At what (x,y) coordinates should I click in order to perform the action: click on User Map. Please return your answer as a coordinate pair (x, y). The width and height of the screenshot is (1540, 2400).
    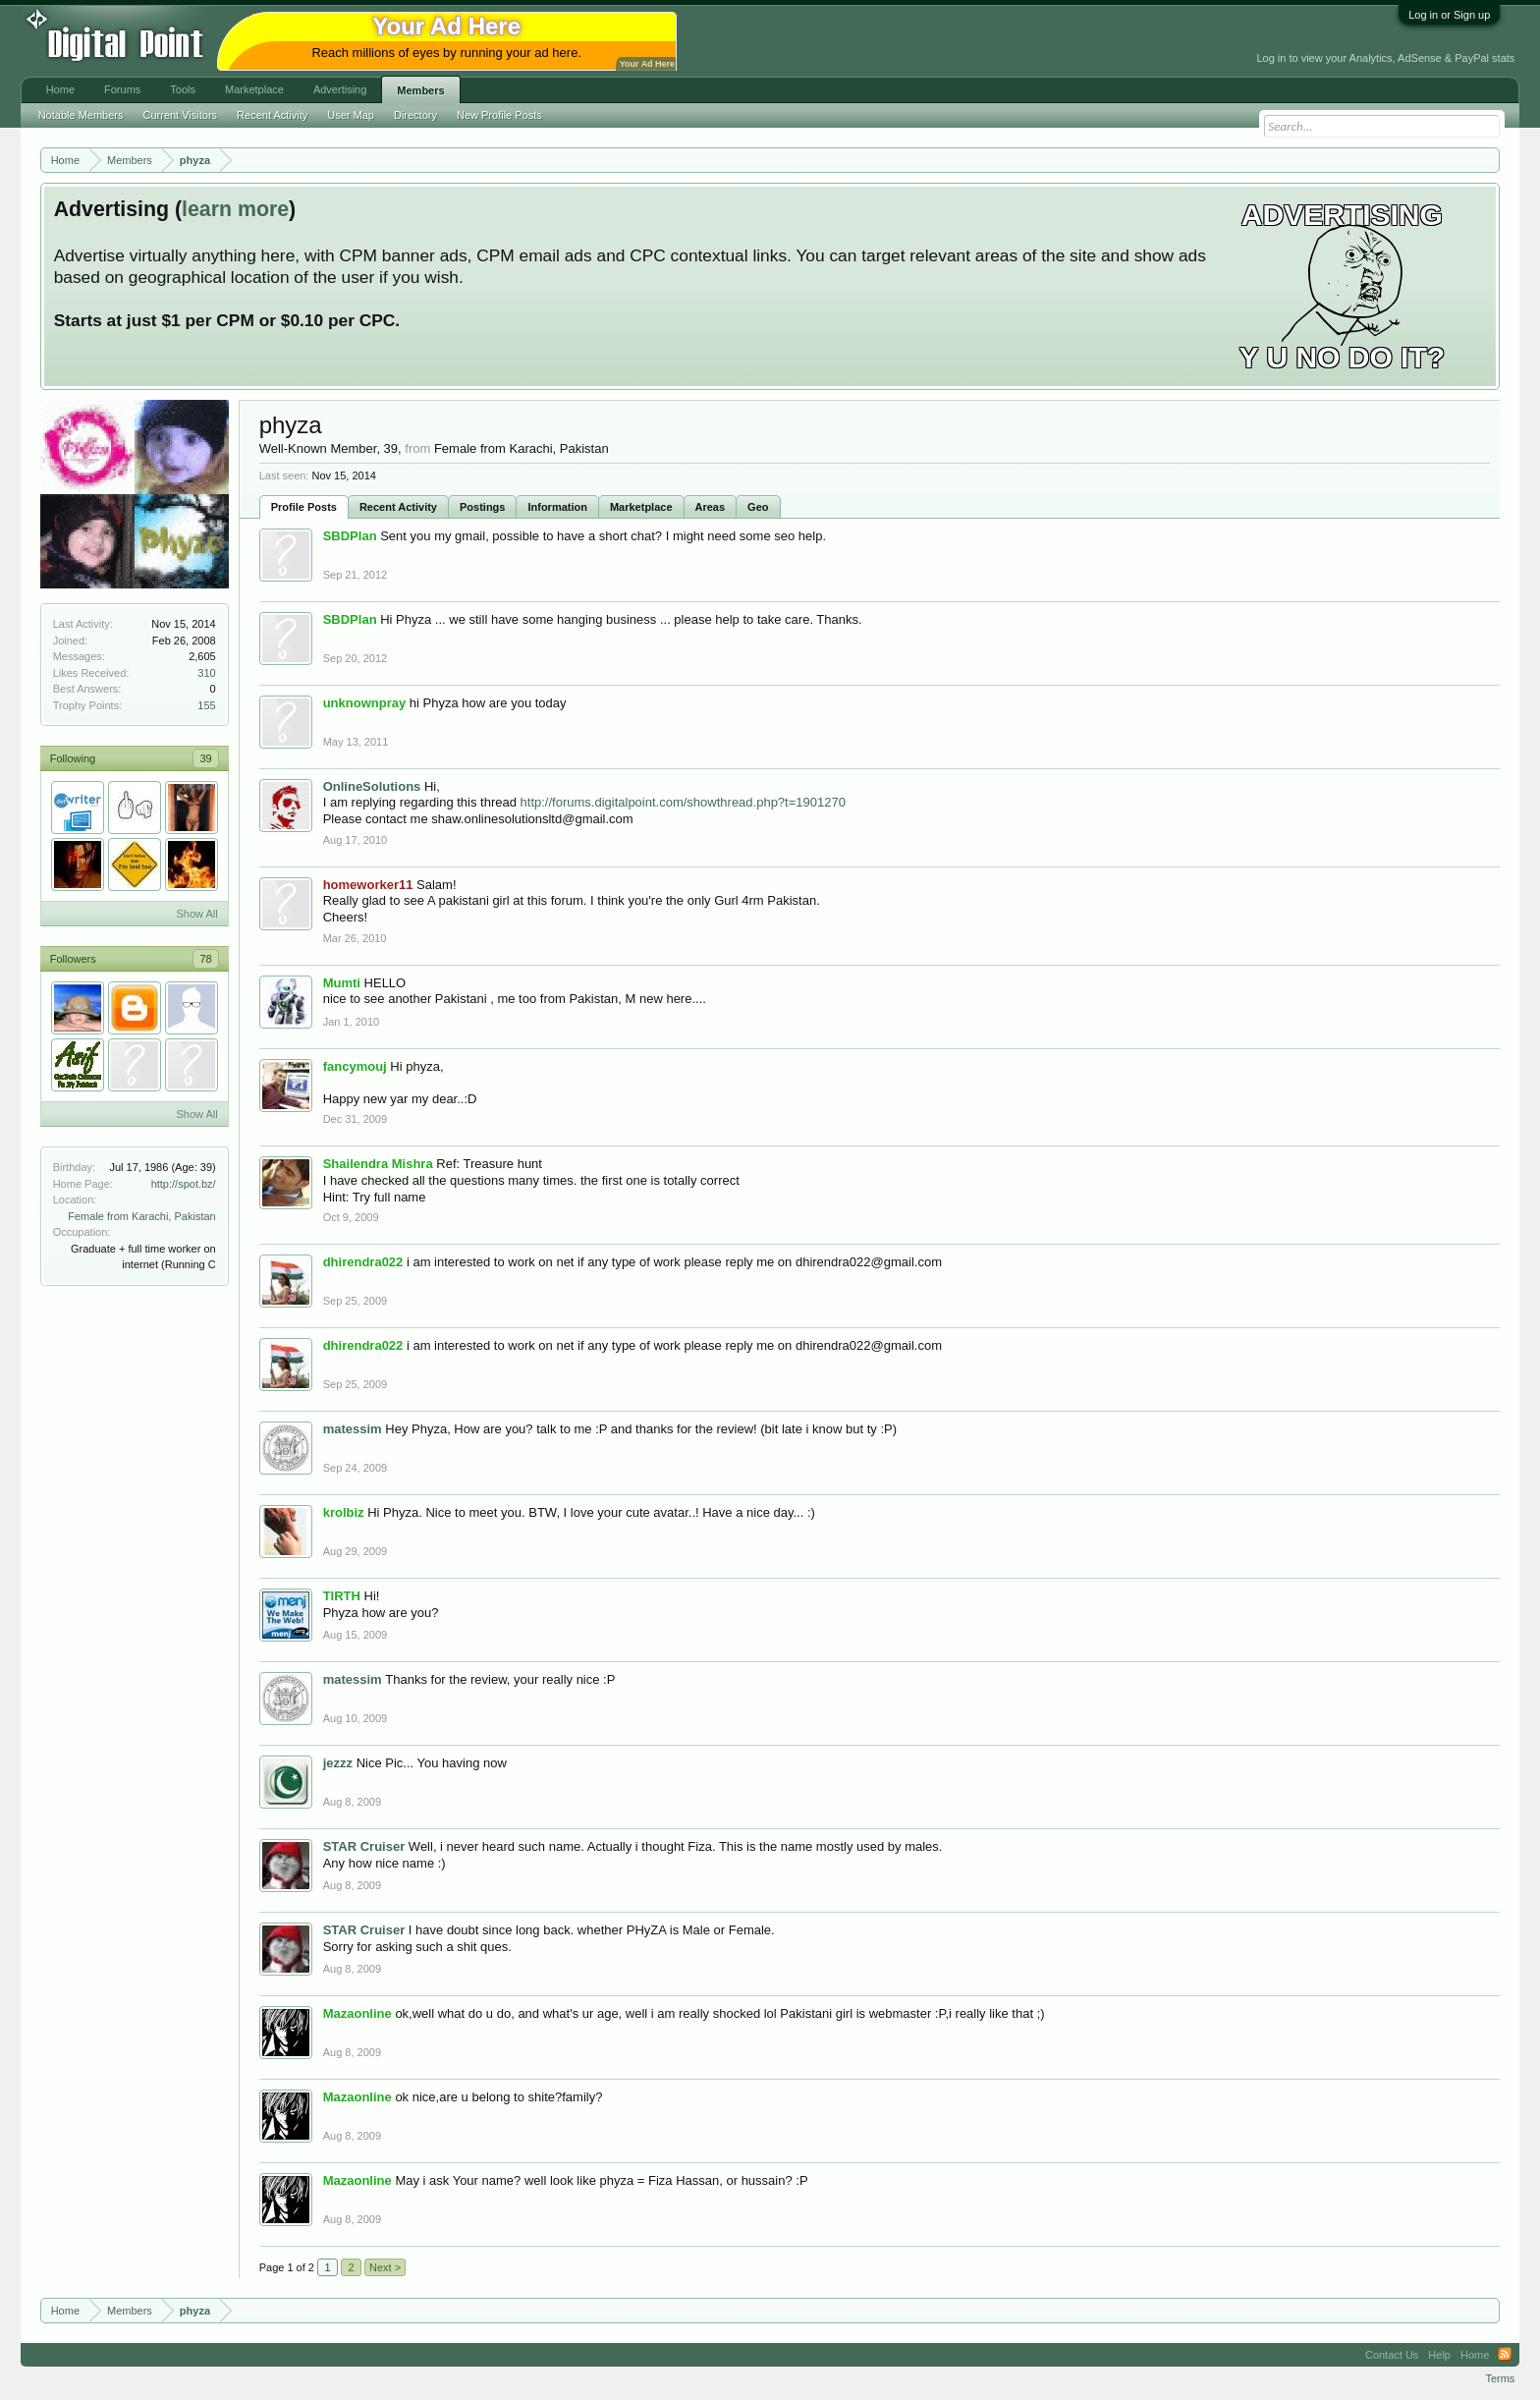
    Looking at the image, I should click on (350, 115).